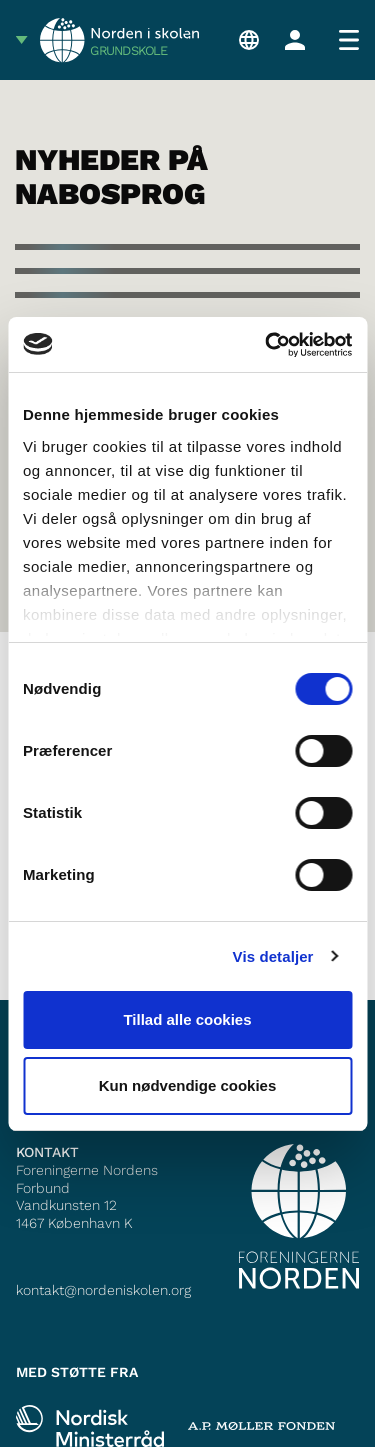 Image resolution: width=375 pixels, height=1447 pixels. Describe the element at coordinates (273, 956) in the screenshot. I see `Vis detaljer` at that location.